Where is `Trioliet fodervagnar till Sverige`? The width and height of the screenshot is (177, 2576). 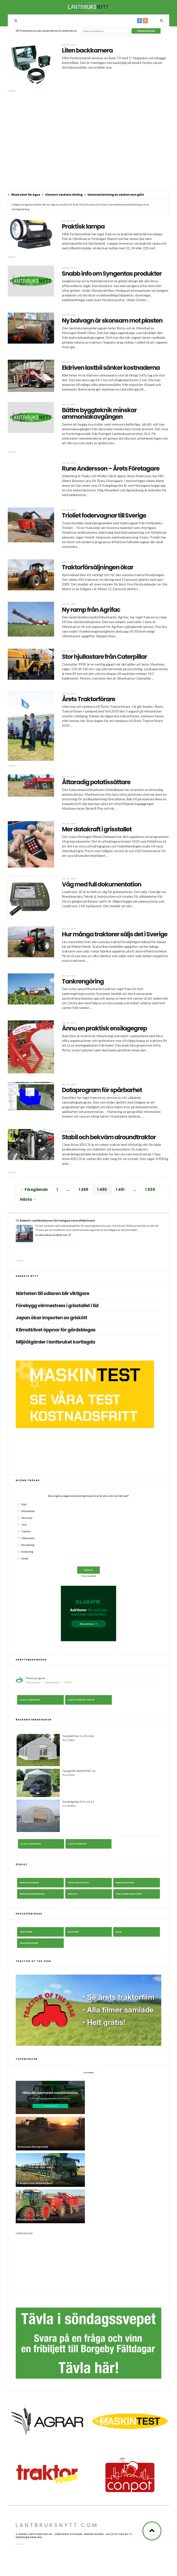 Trioliet fodervagnar till Sverige is located at coordinates (104, 515).